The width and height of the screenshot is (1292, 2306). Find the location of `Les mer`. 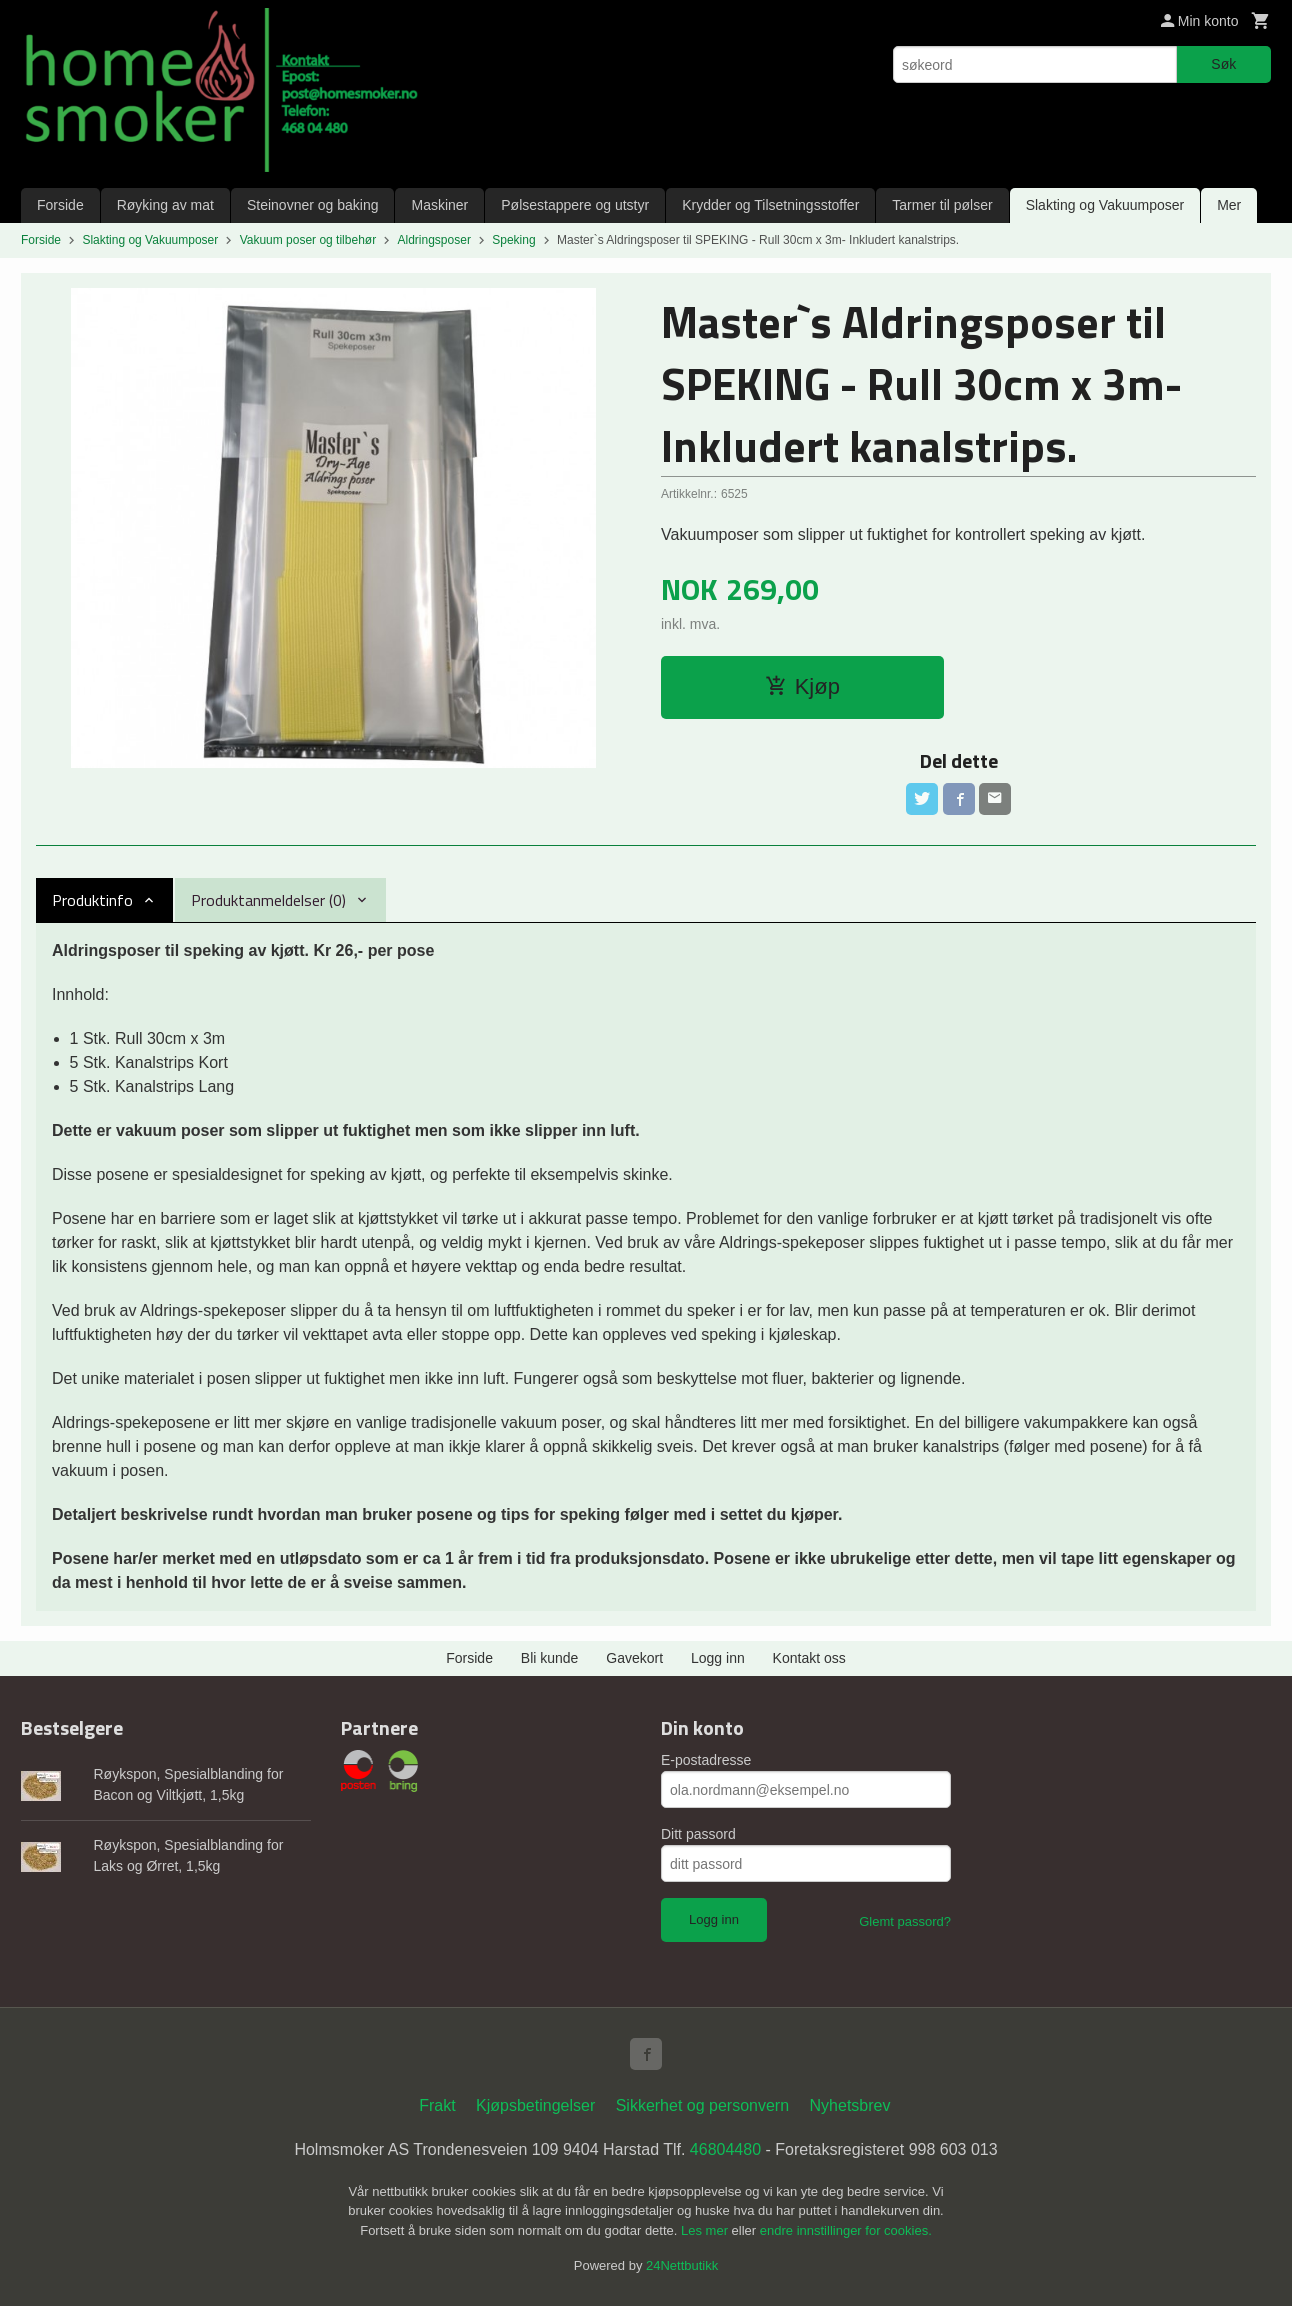

Les mer is located at coordinates (706, 2230).